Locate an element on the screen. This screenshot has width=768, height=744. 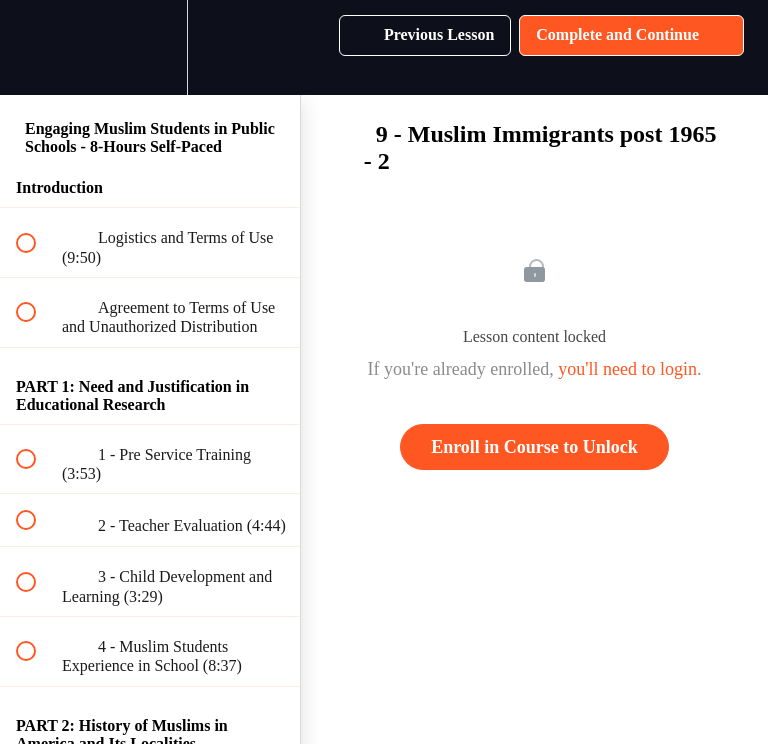
Enroll in Course to Unlock is located at coordinates (534, 447).